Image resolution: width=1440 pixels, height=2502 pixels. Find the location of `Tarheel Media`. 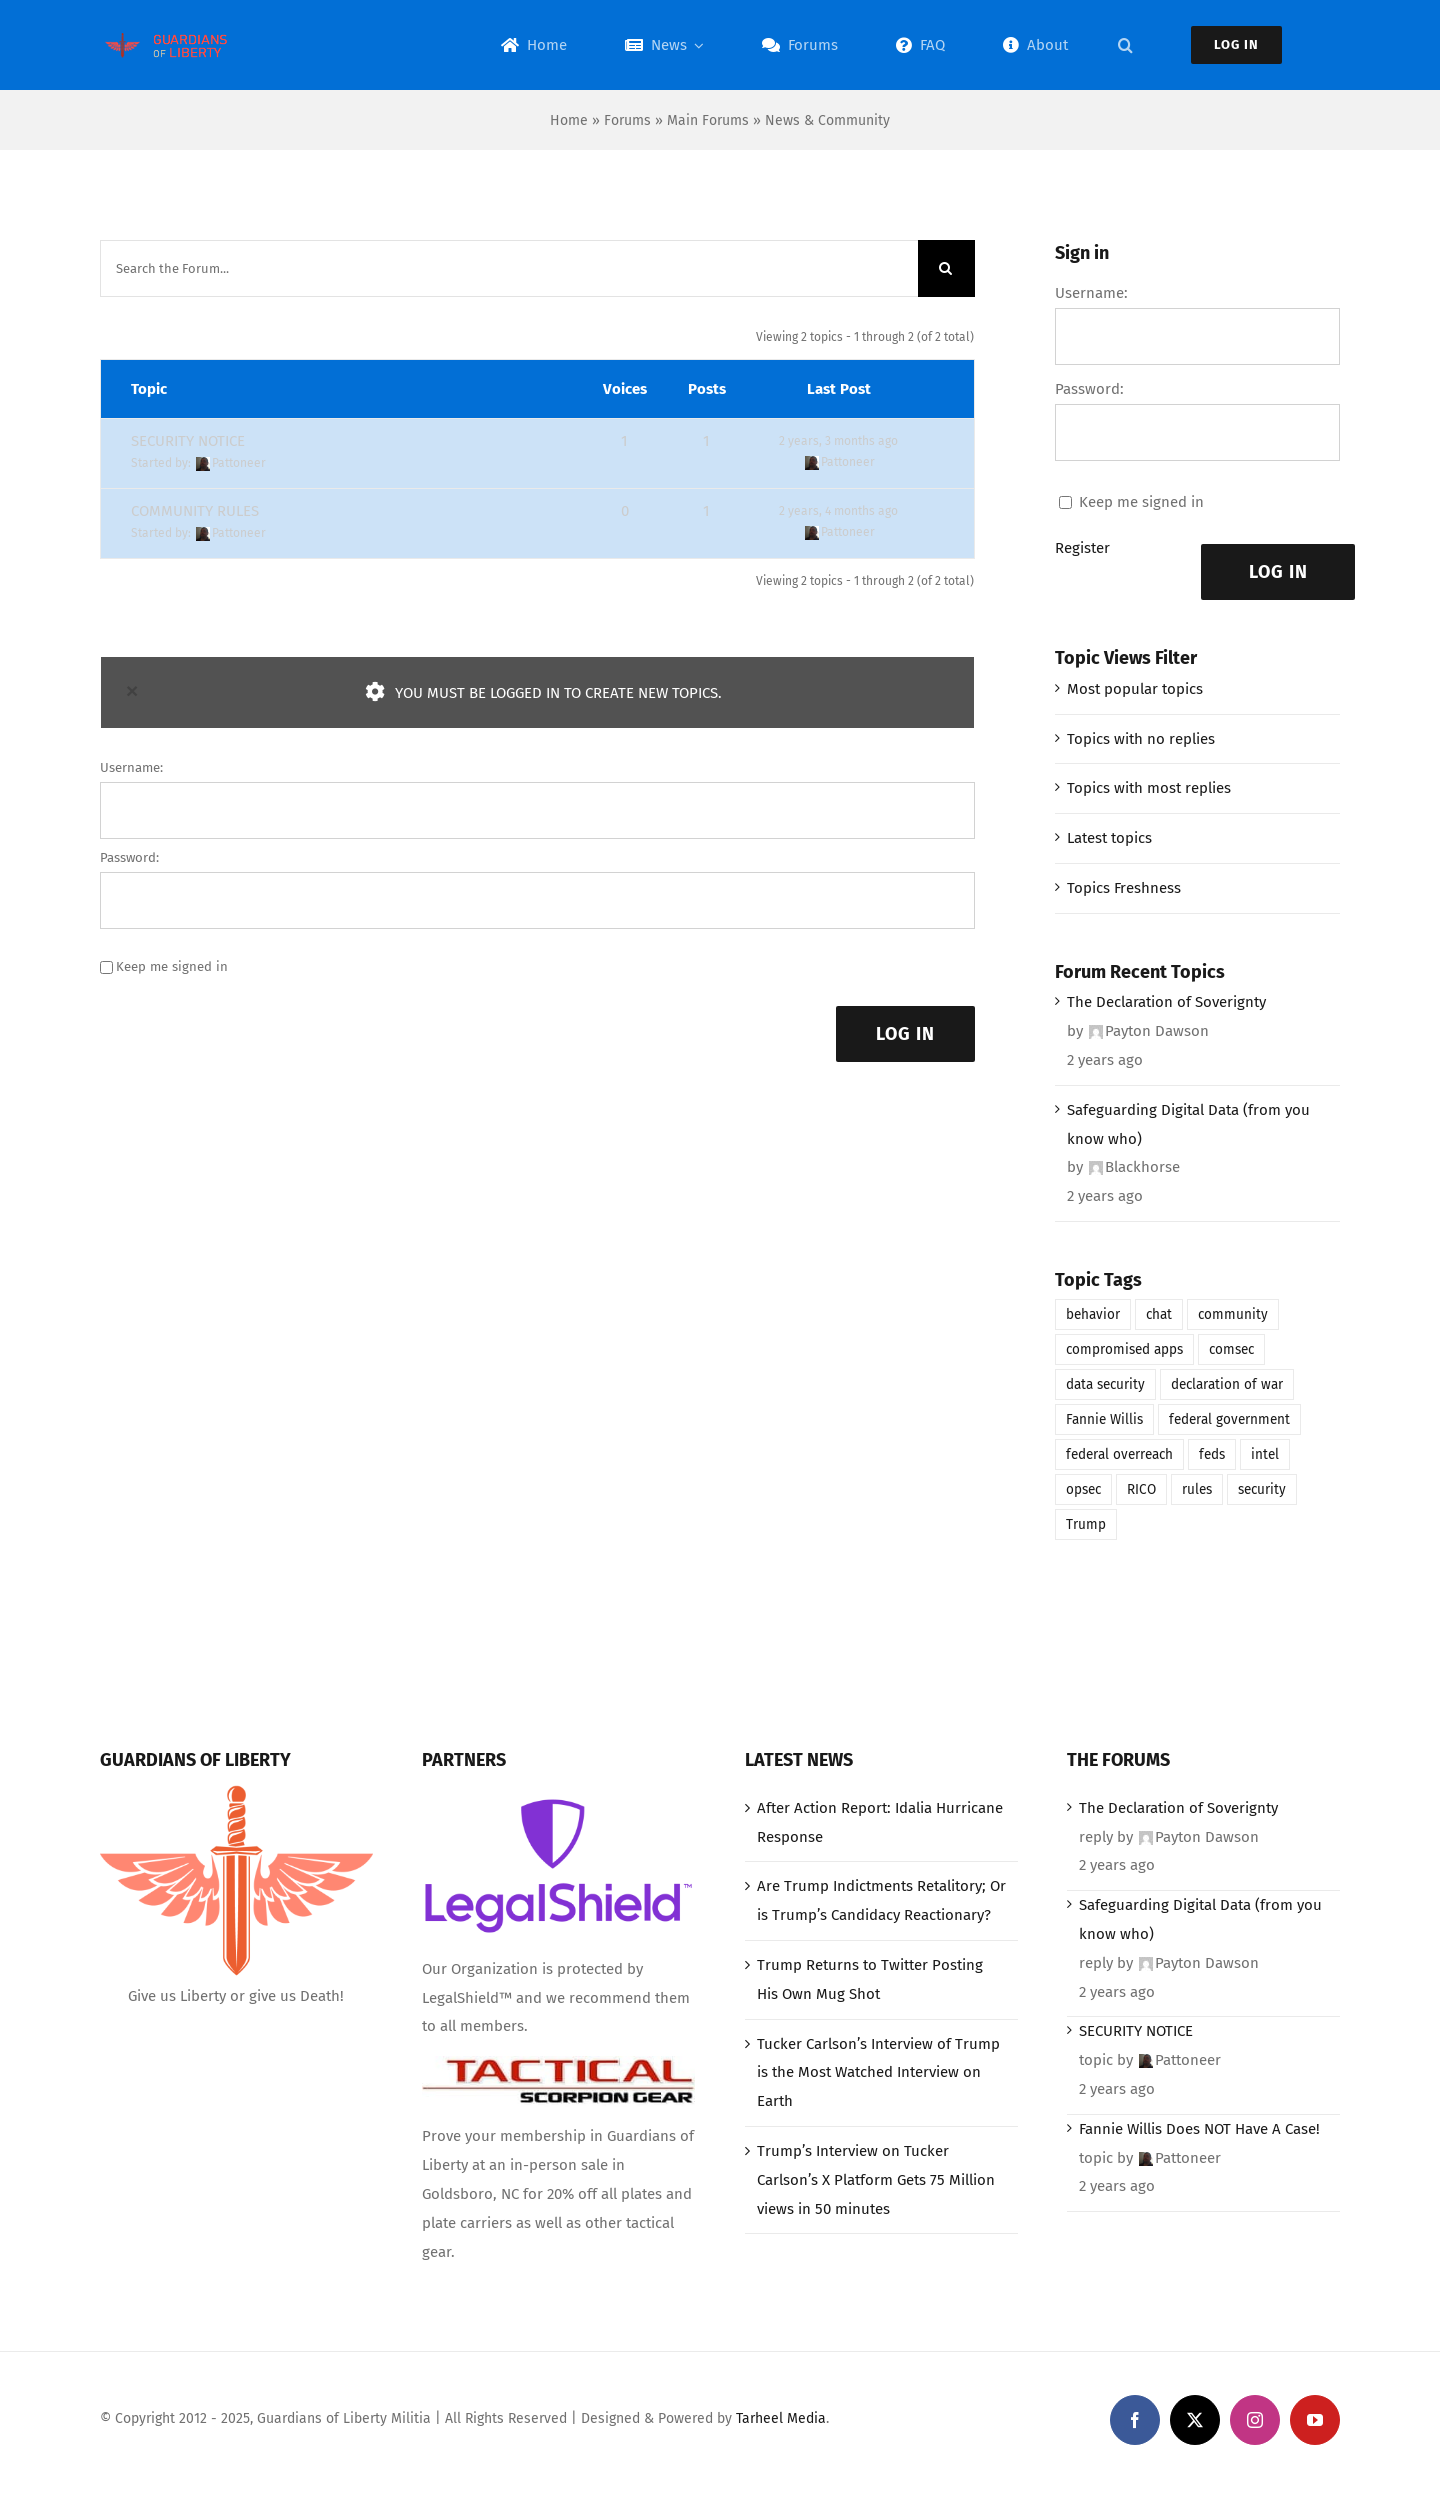

Tarheel Media is located at coordinates (781, 2418).